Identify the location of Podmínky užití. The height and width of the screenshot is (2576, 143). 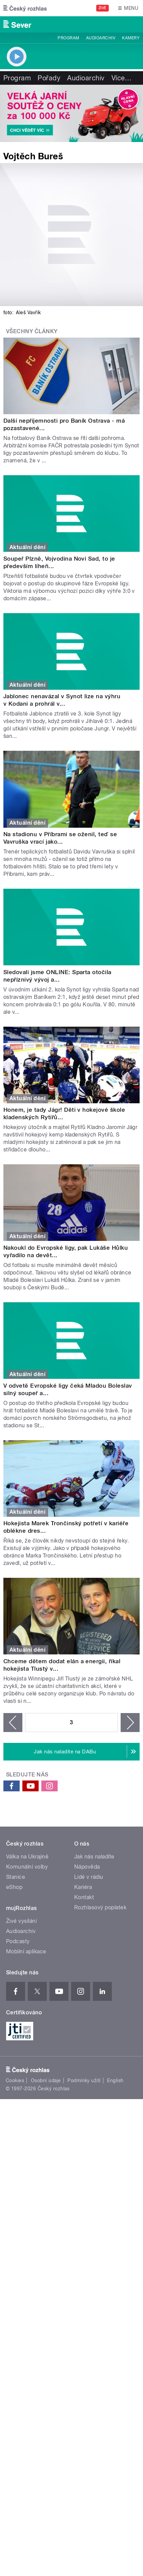
(84, 2080).